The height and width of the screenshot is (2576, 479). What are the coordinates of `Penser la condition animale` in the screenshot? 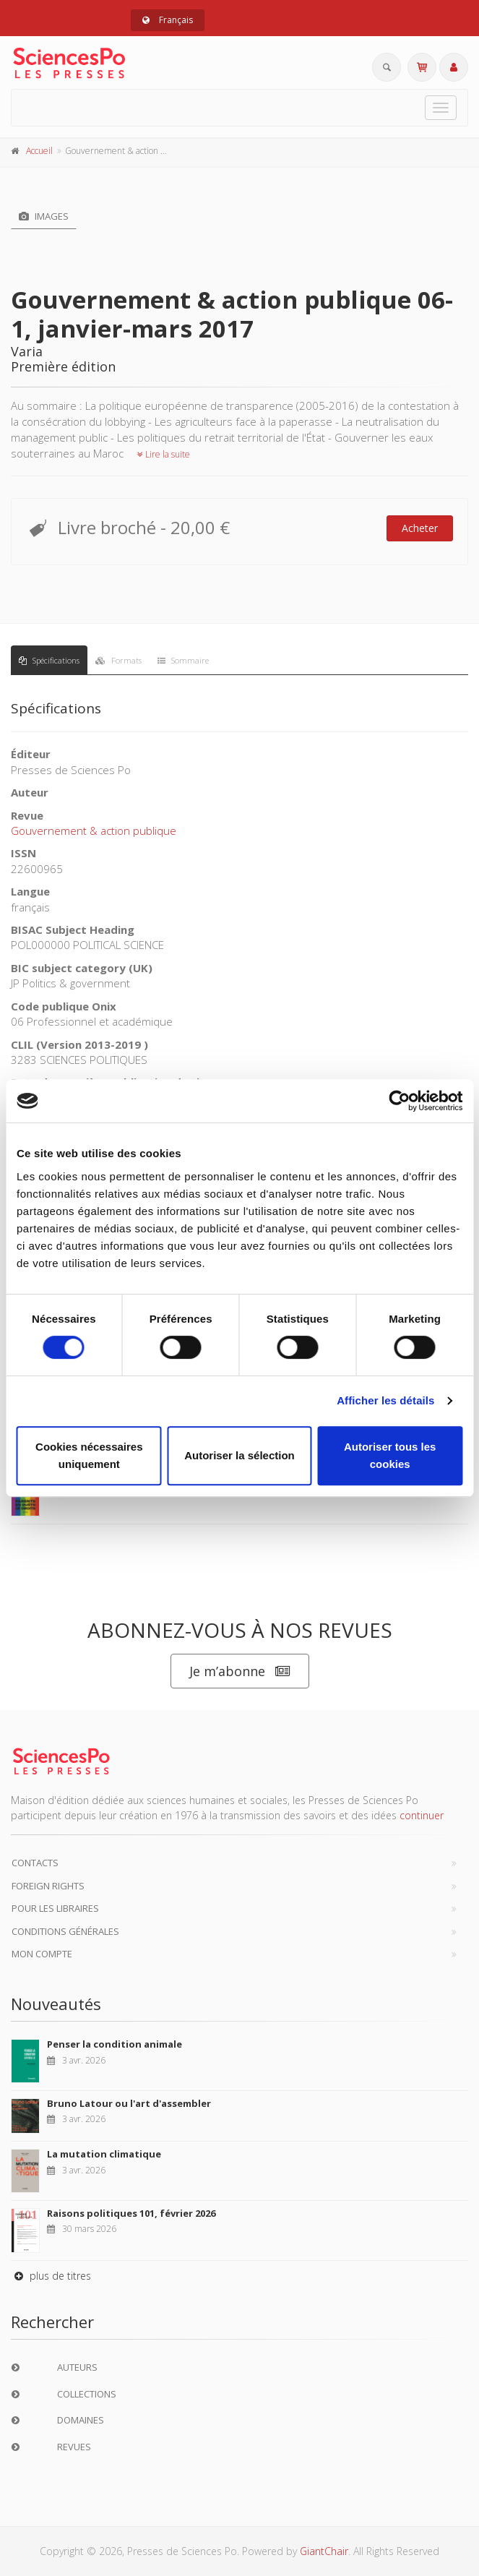 It's located at (114, 2044).